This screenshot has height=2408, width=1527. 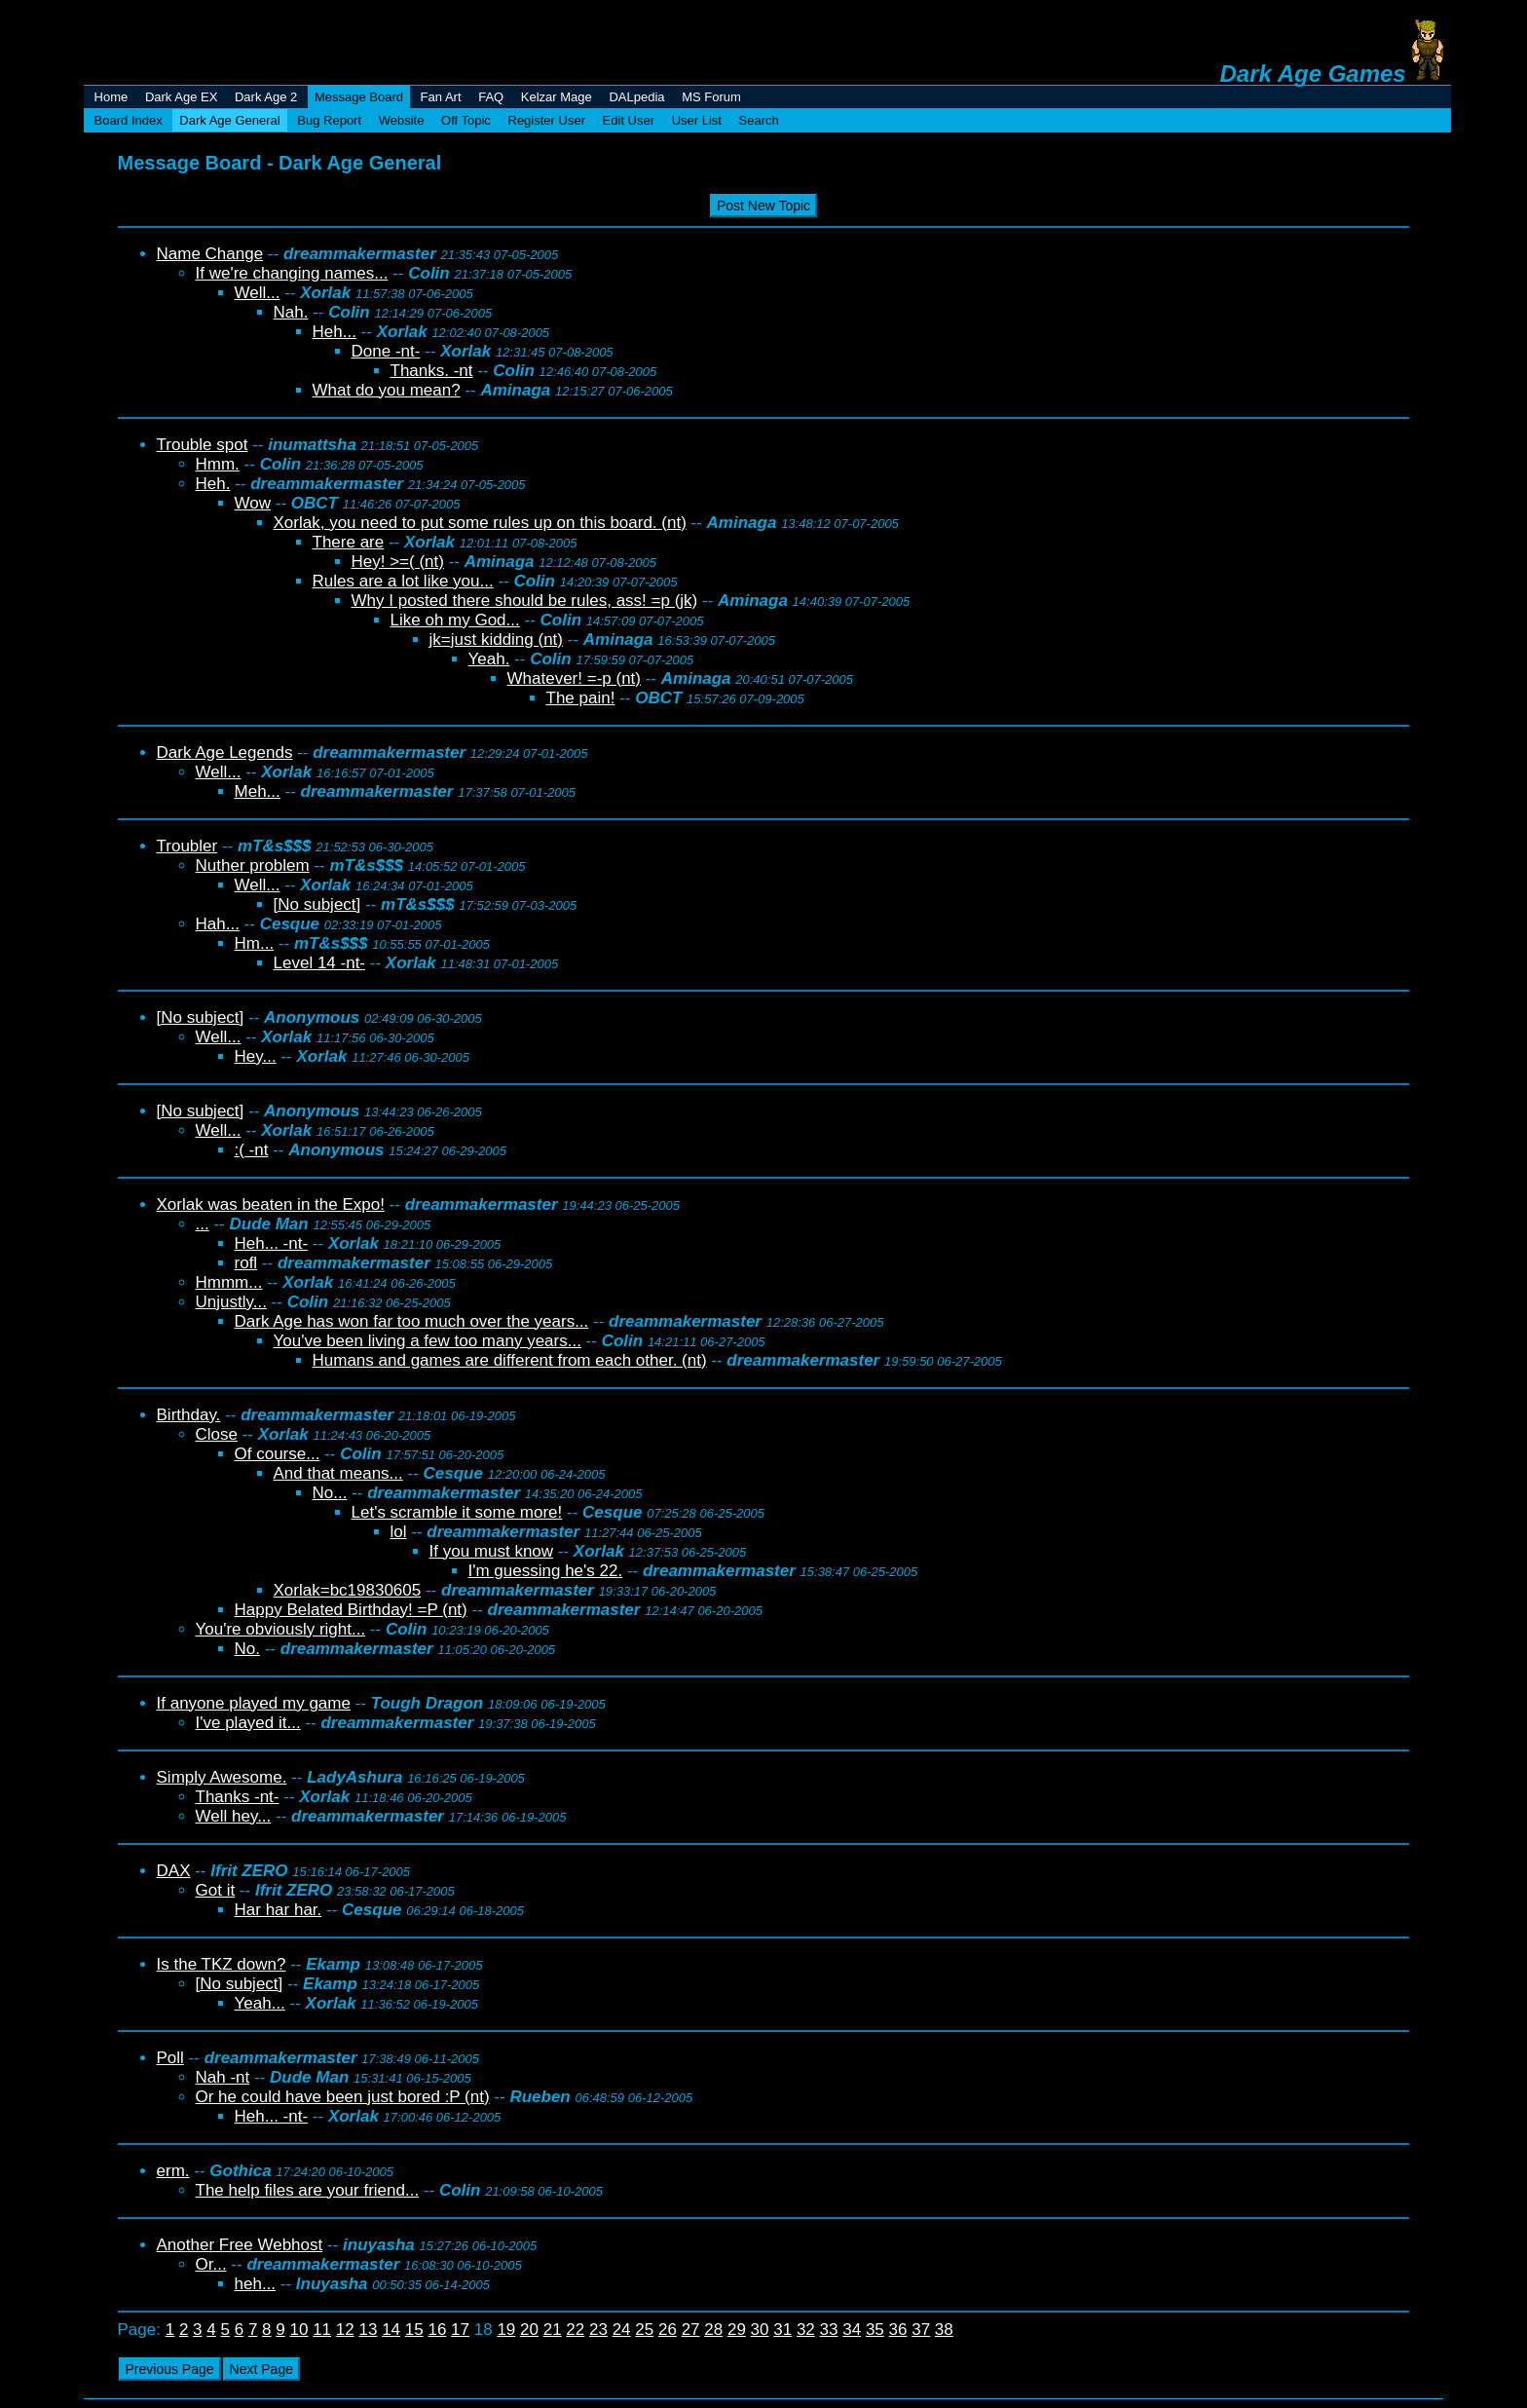 What do you see at coordinates (782, 2329) in the screenshot?
I see `31` at bounding box center [782, 2329].